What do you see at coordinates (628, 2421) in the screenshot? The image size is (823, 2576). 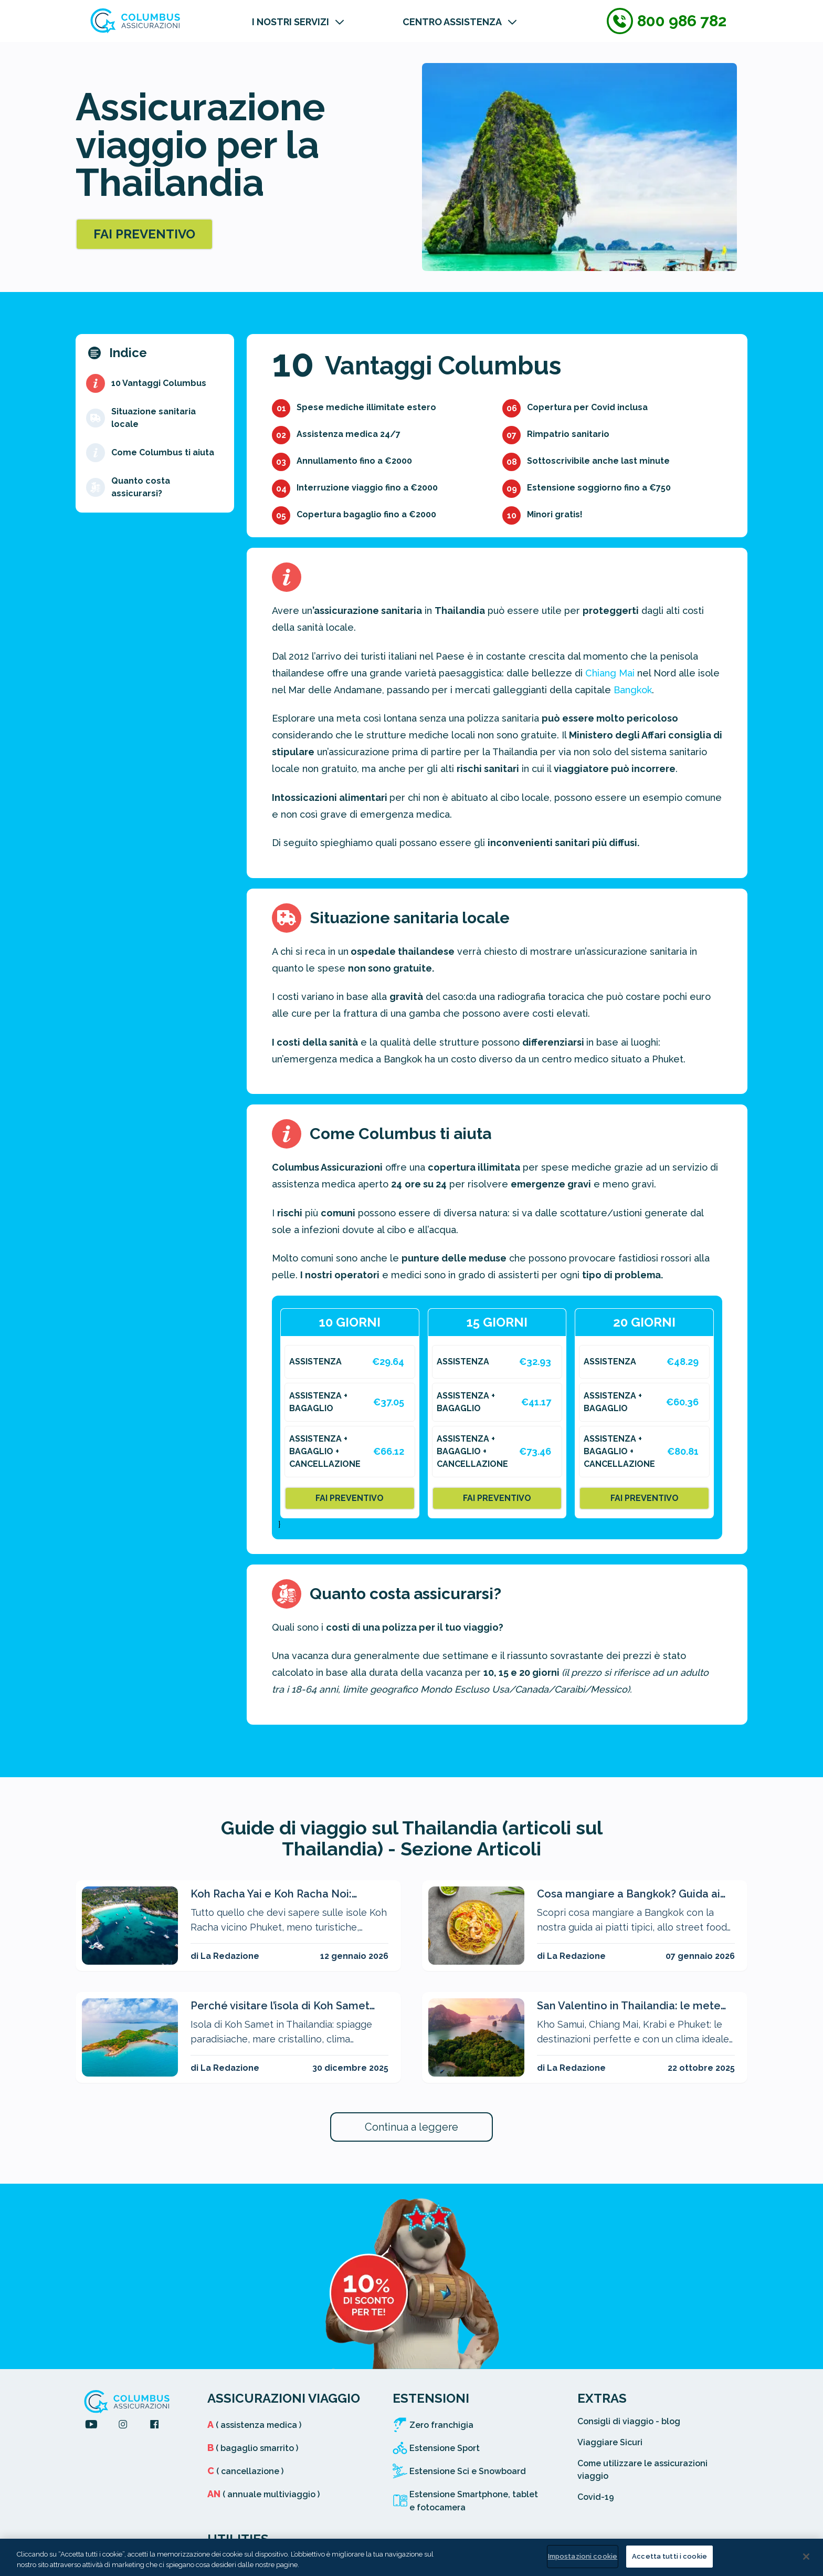 I see `Consigli di viaggio - blog` at bounding box center [628, 2421].